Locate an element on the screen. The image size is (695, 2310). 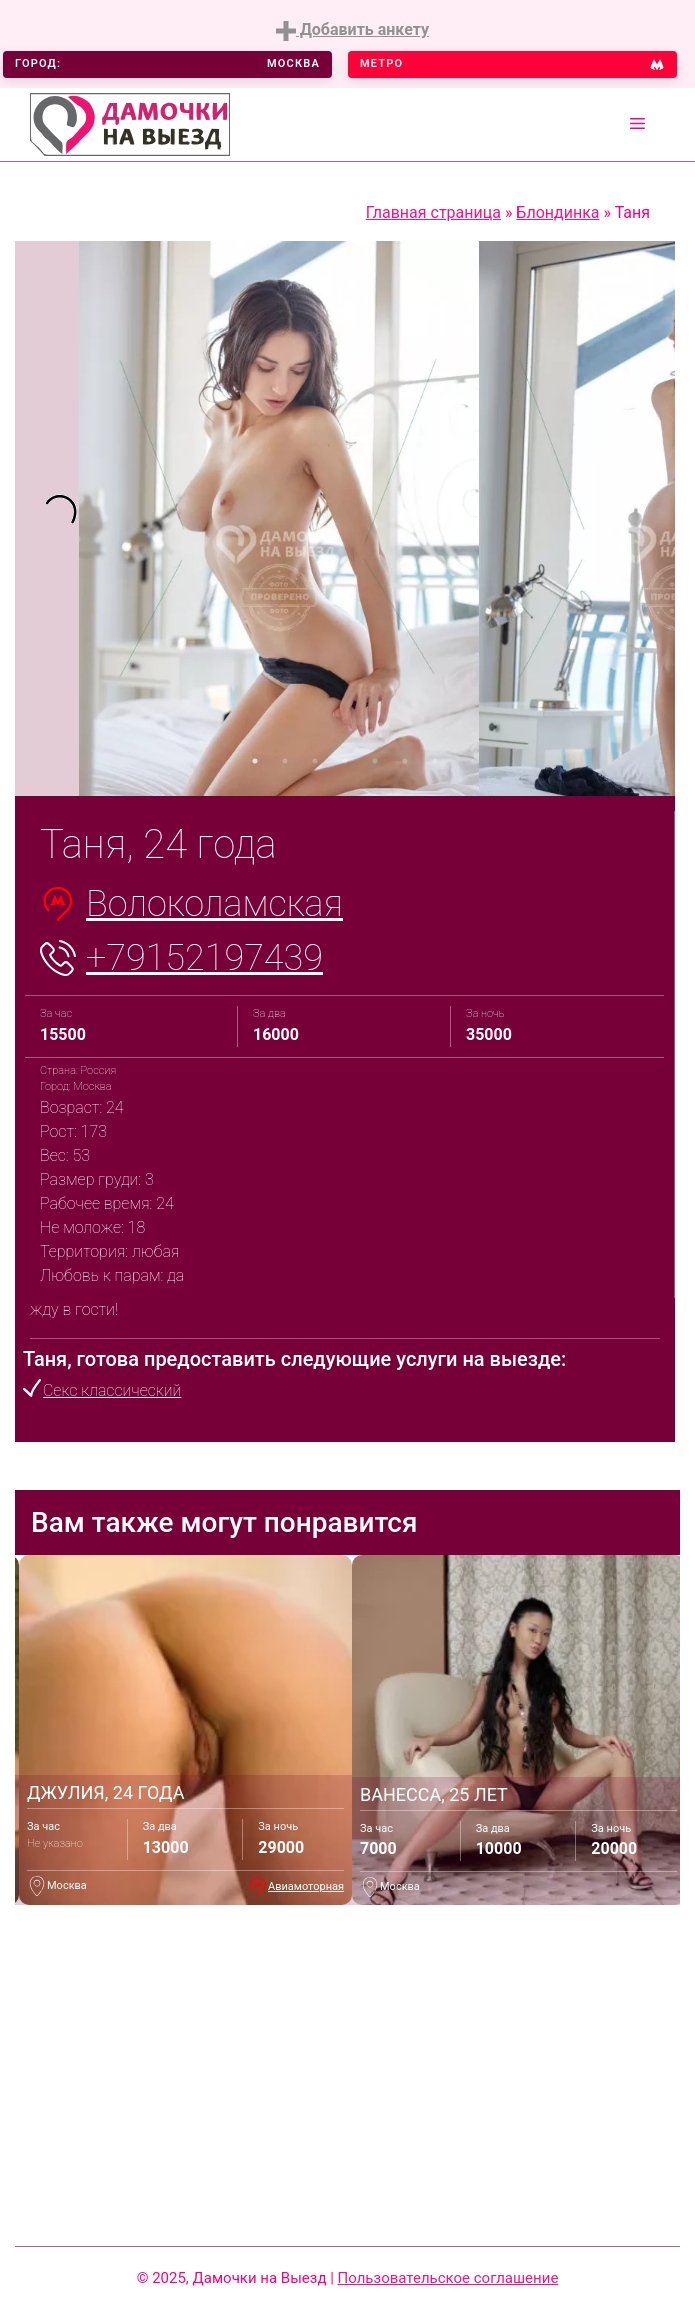
Авиамоторная is located at coordinates (306, 1886).